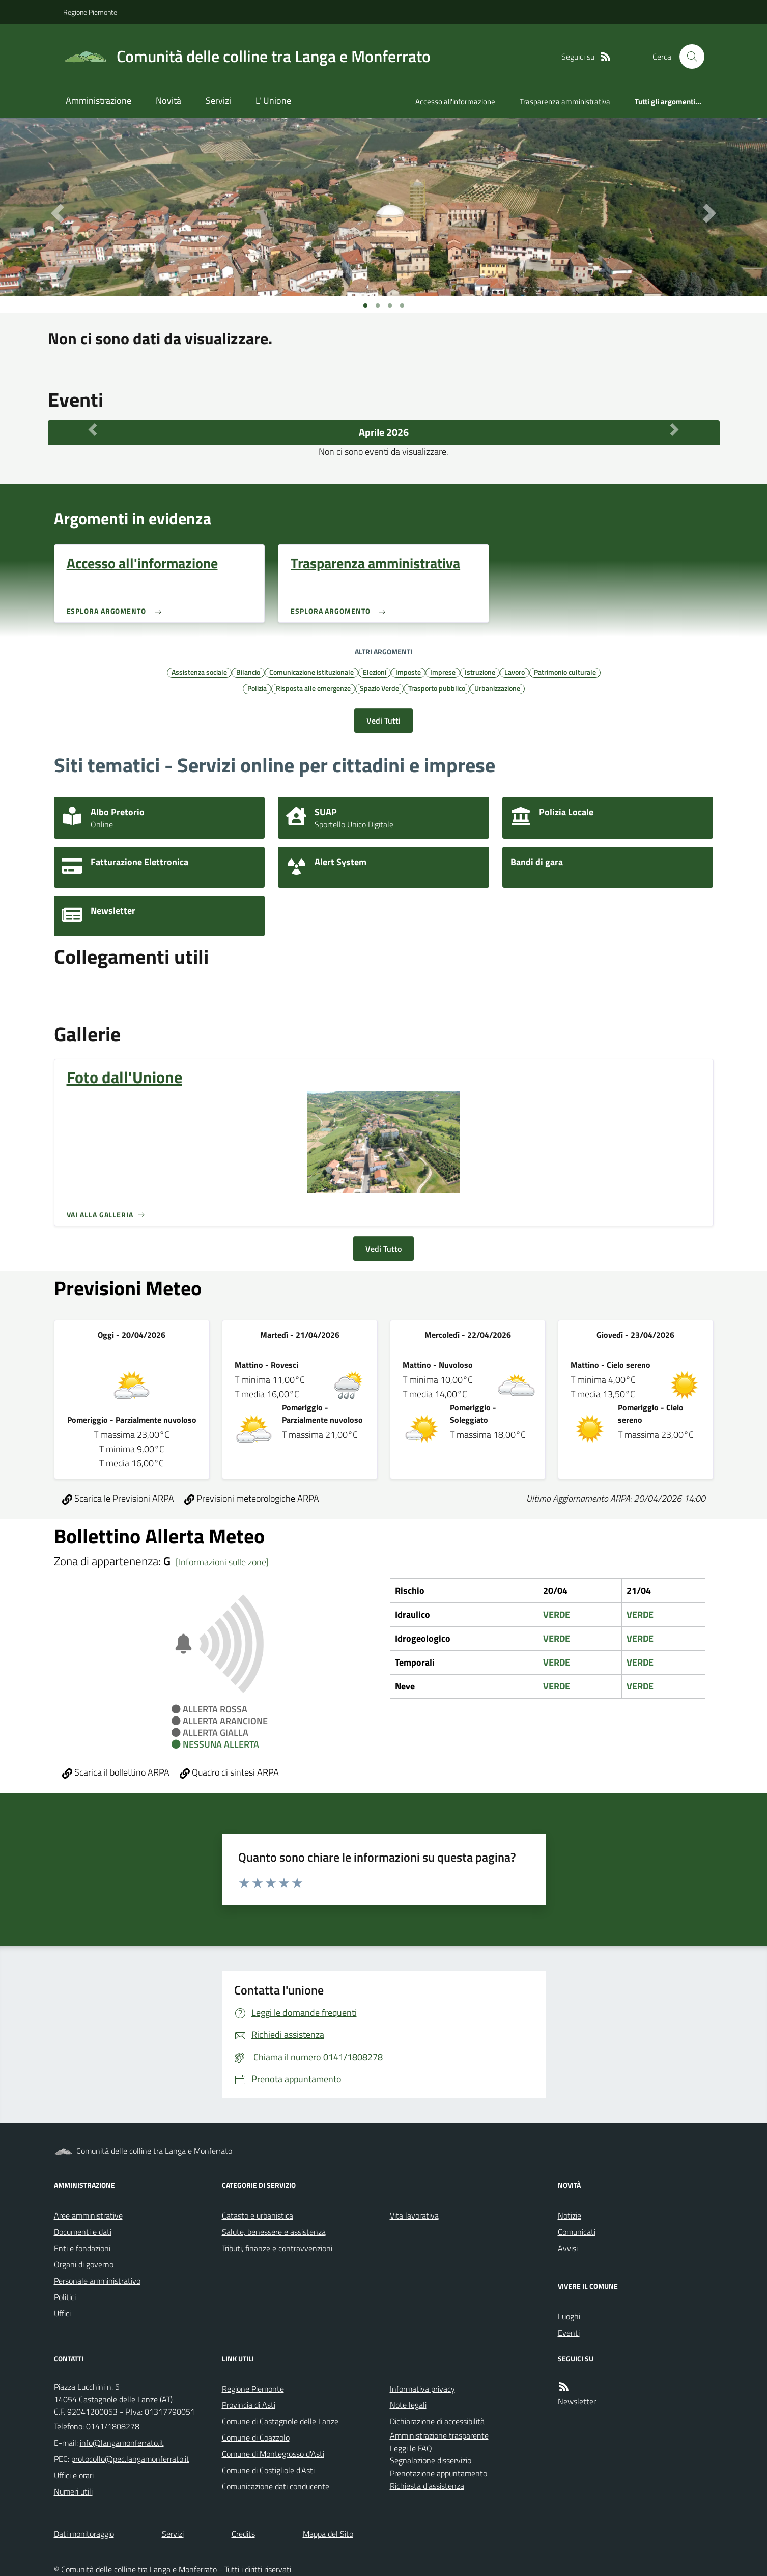 Image resolution: width=767 pixels, height=2576 pixels. I want to click on Trasparenza amministrativa, so click(565, 101).